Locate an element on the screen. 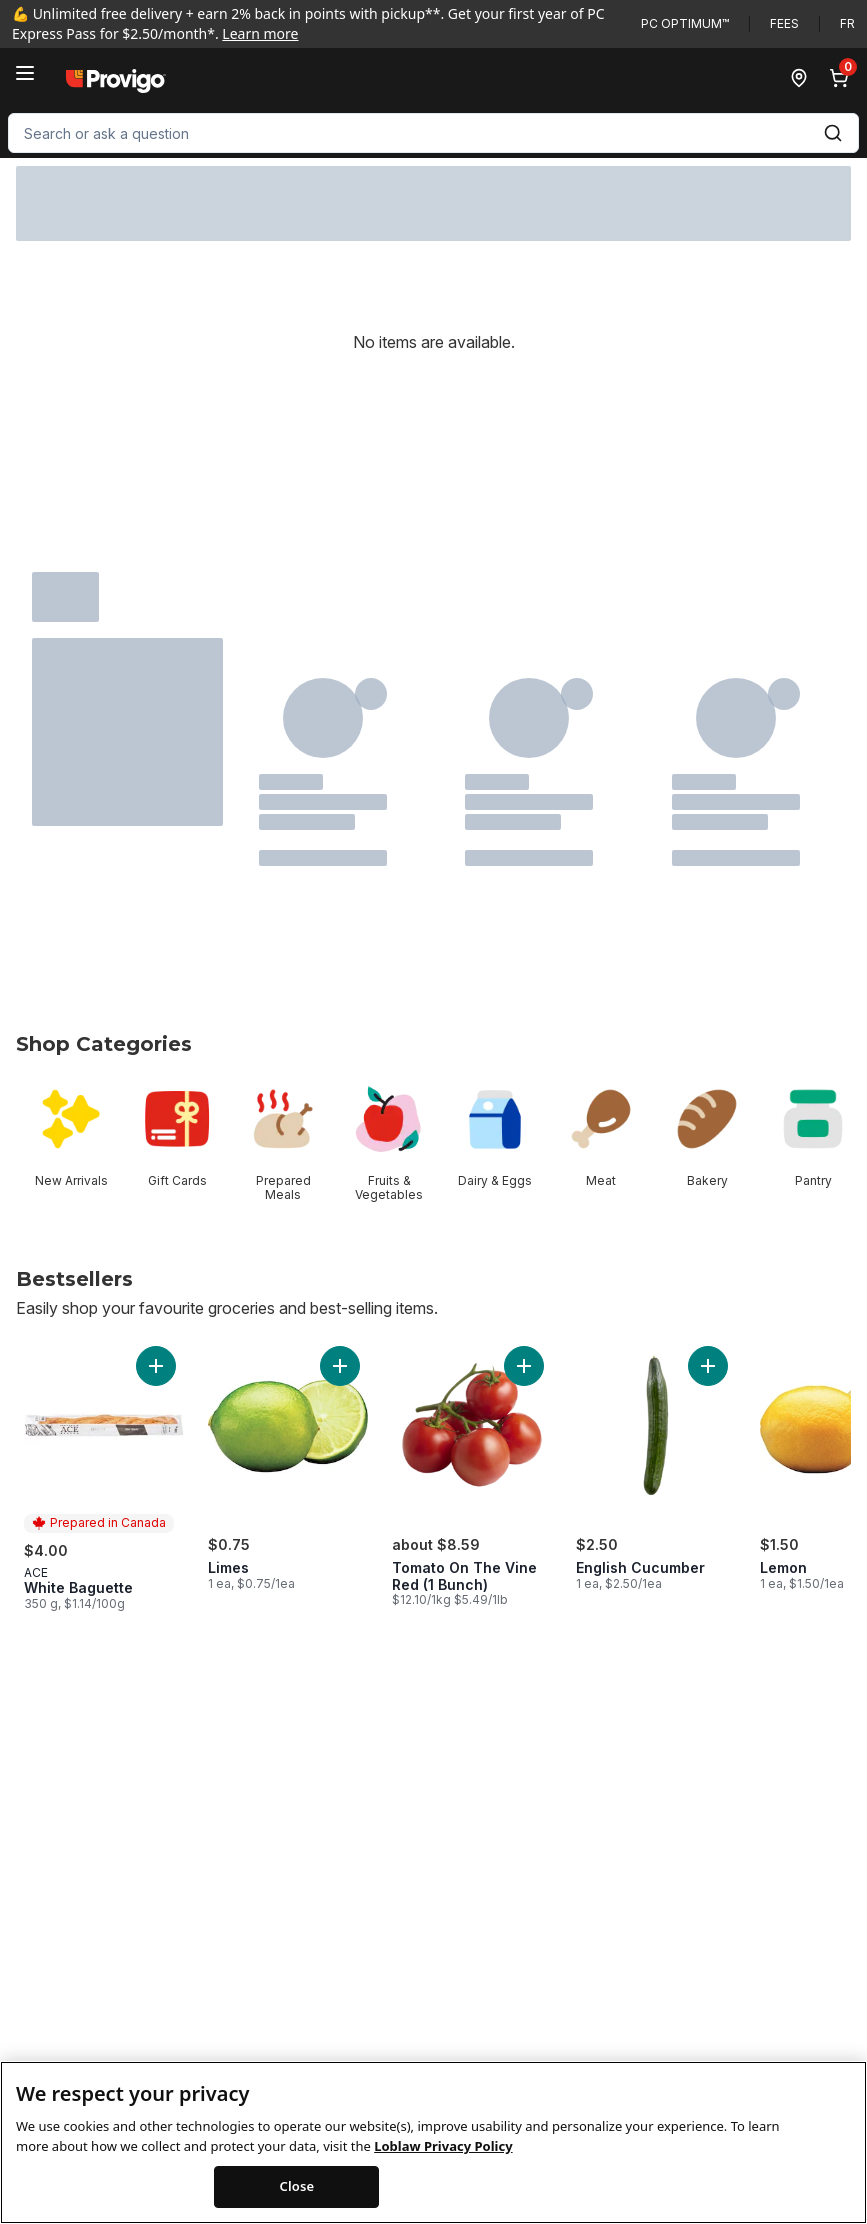 The height and width of the screenshot is (2224, 867). PC Optimum™ is located at coordinates (685, 23).